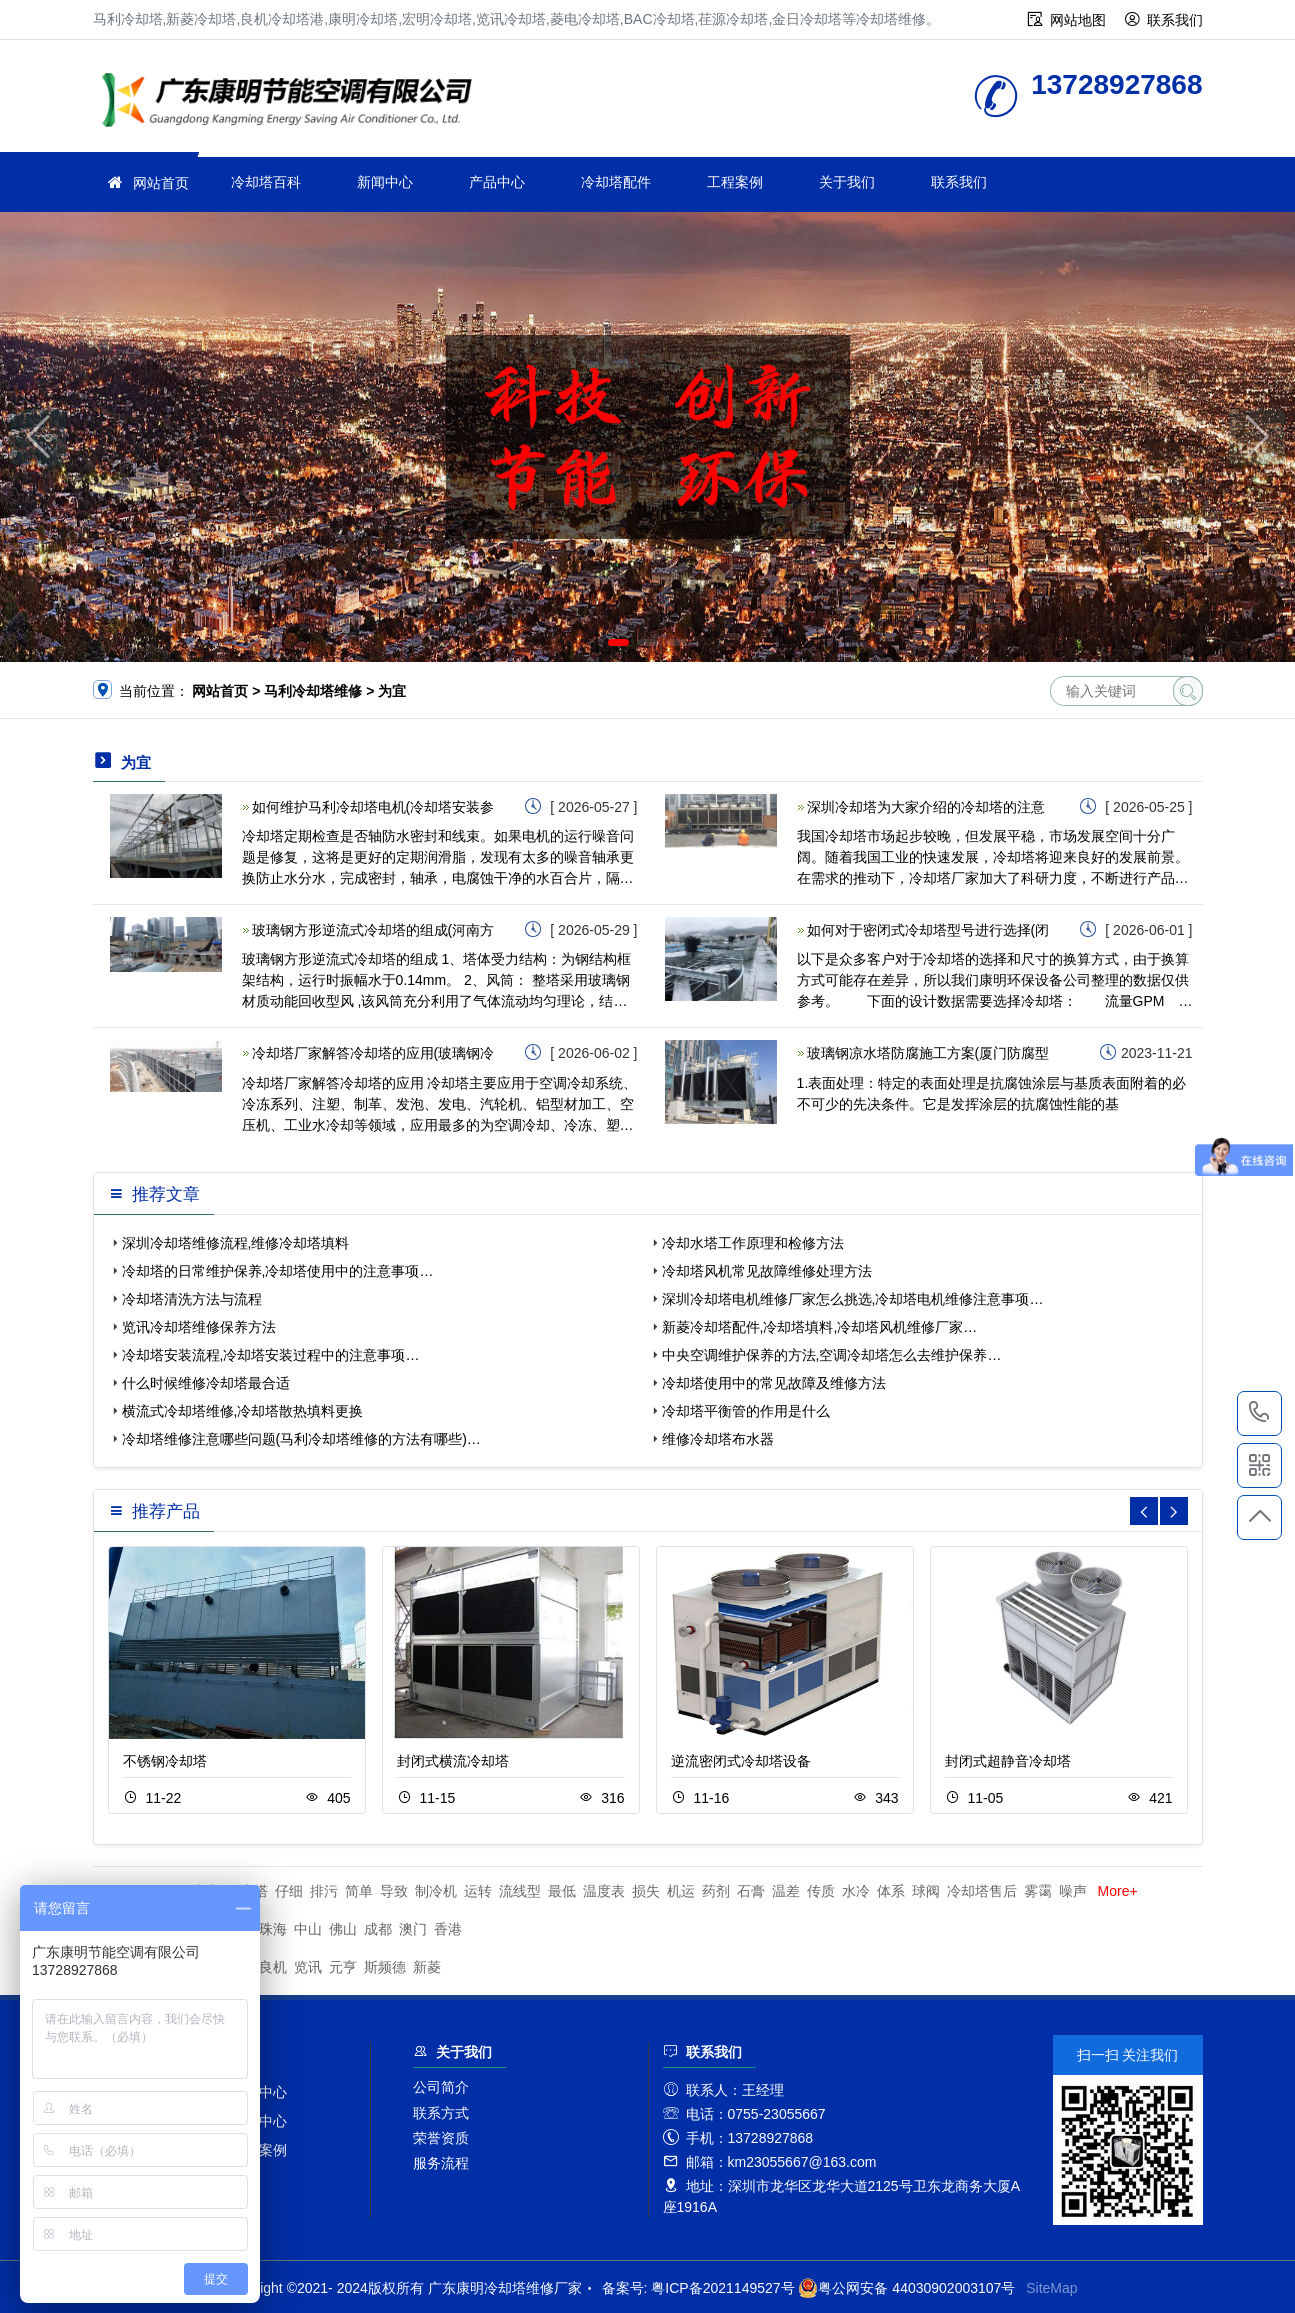 The width and height of the screenshot is (1295, 2313). I want to click on 仔细, so click(289, 1891).